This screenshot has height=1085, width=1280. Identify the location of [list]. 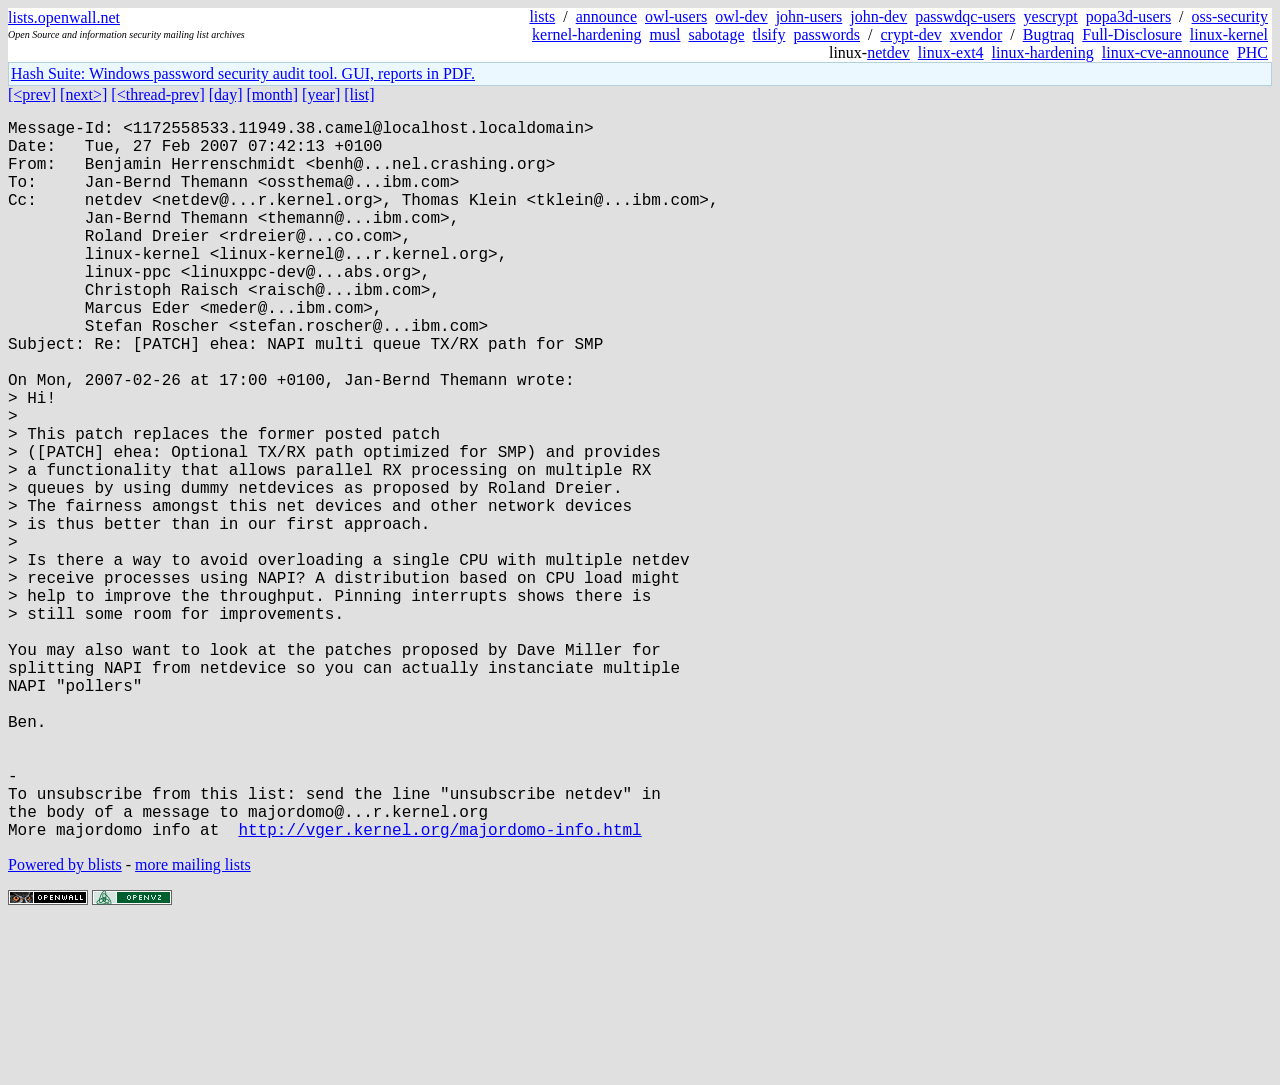
(359, 94).